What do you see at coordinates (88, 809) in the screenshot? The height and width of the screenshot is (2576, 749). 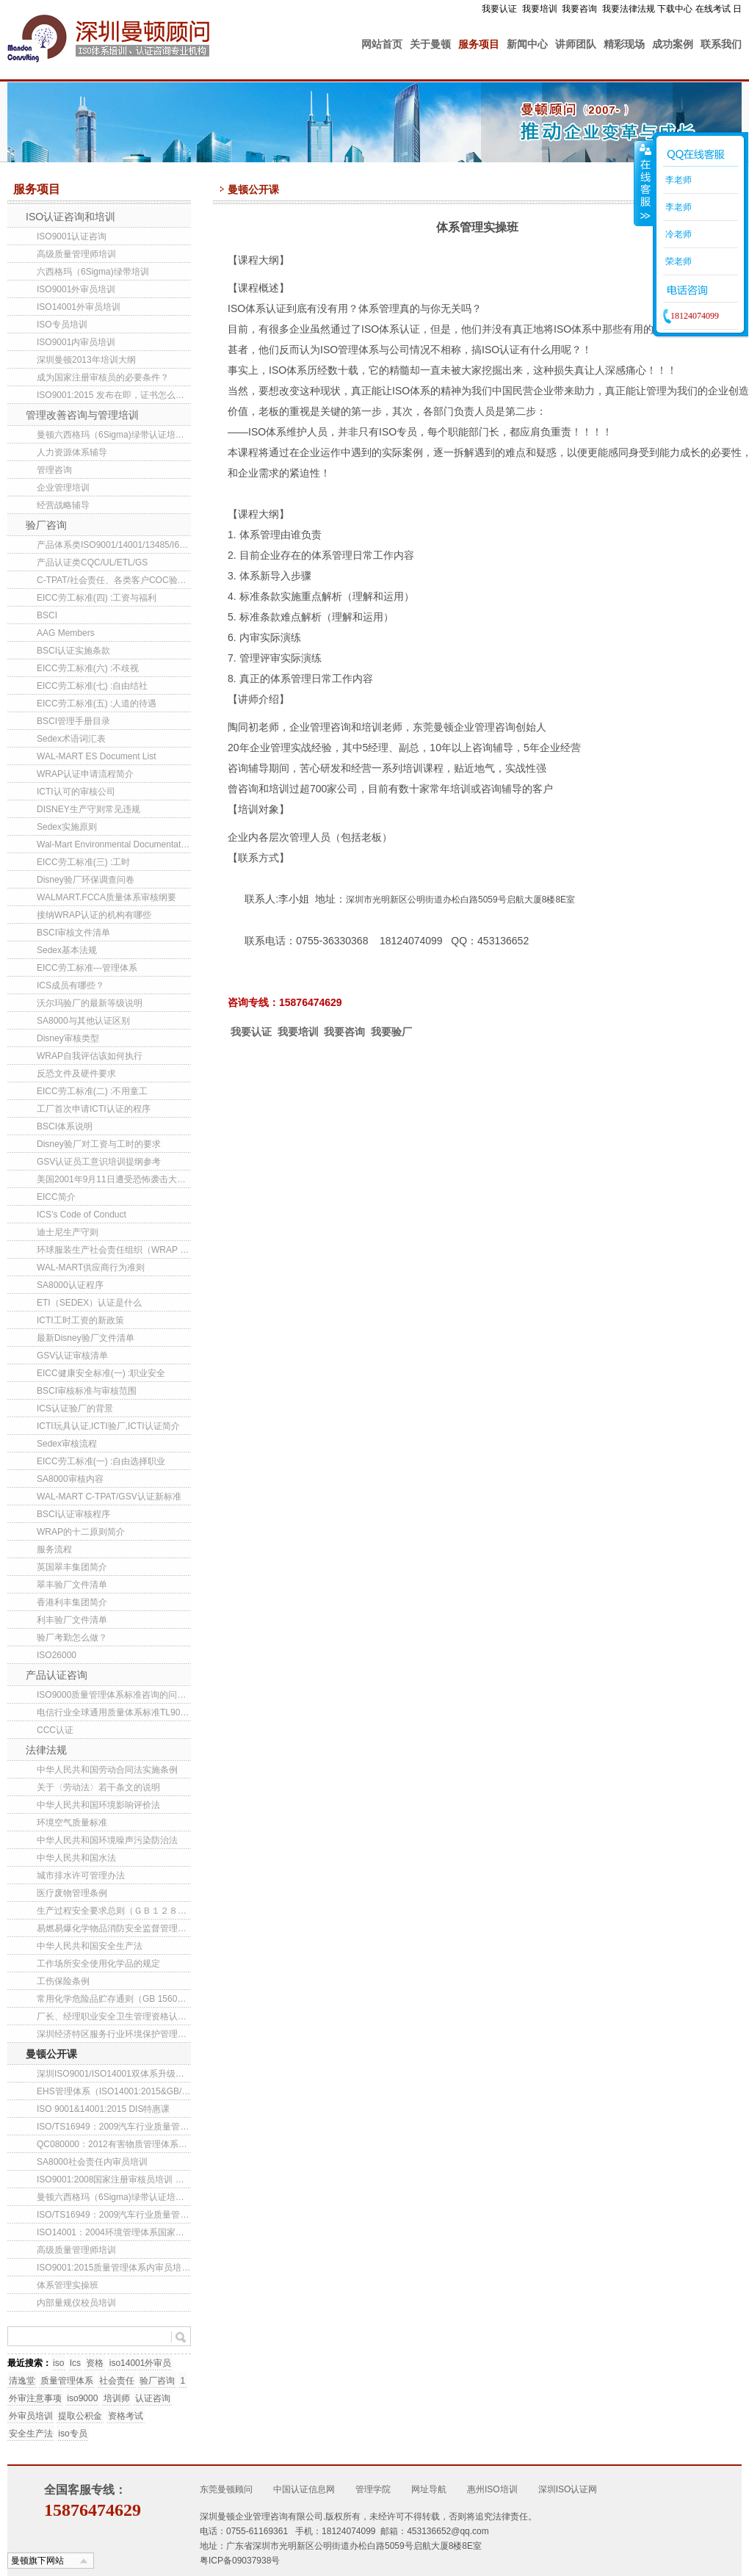 I see `DISNEY生产守则常见违规` at bounding box center [88, 809].